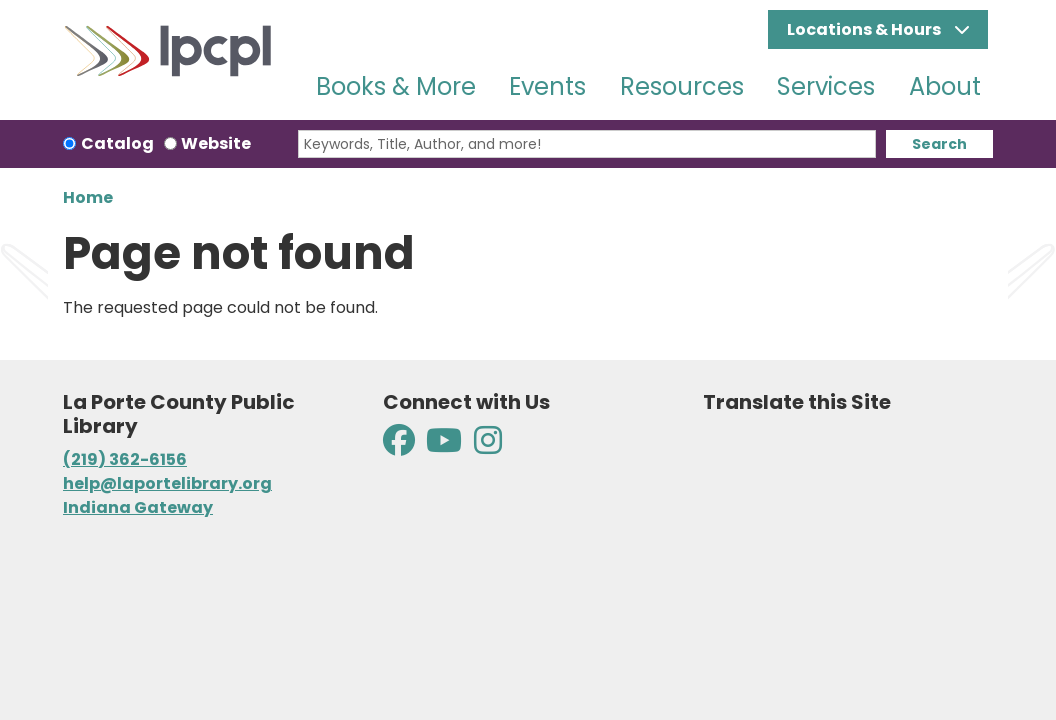 This screenshot has width=1056, height=720. What do you see at coordinates (138, 507) in the screenshot?
I see `Indiana Gateway` at bounding box center [138, 507].